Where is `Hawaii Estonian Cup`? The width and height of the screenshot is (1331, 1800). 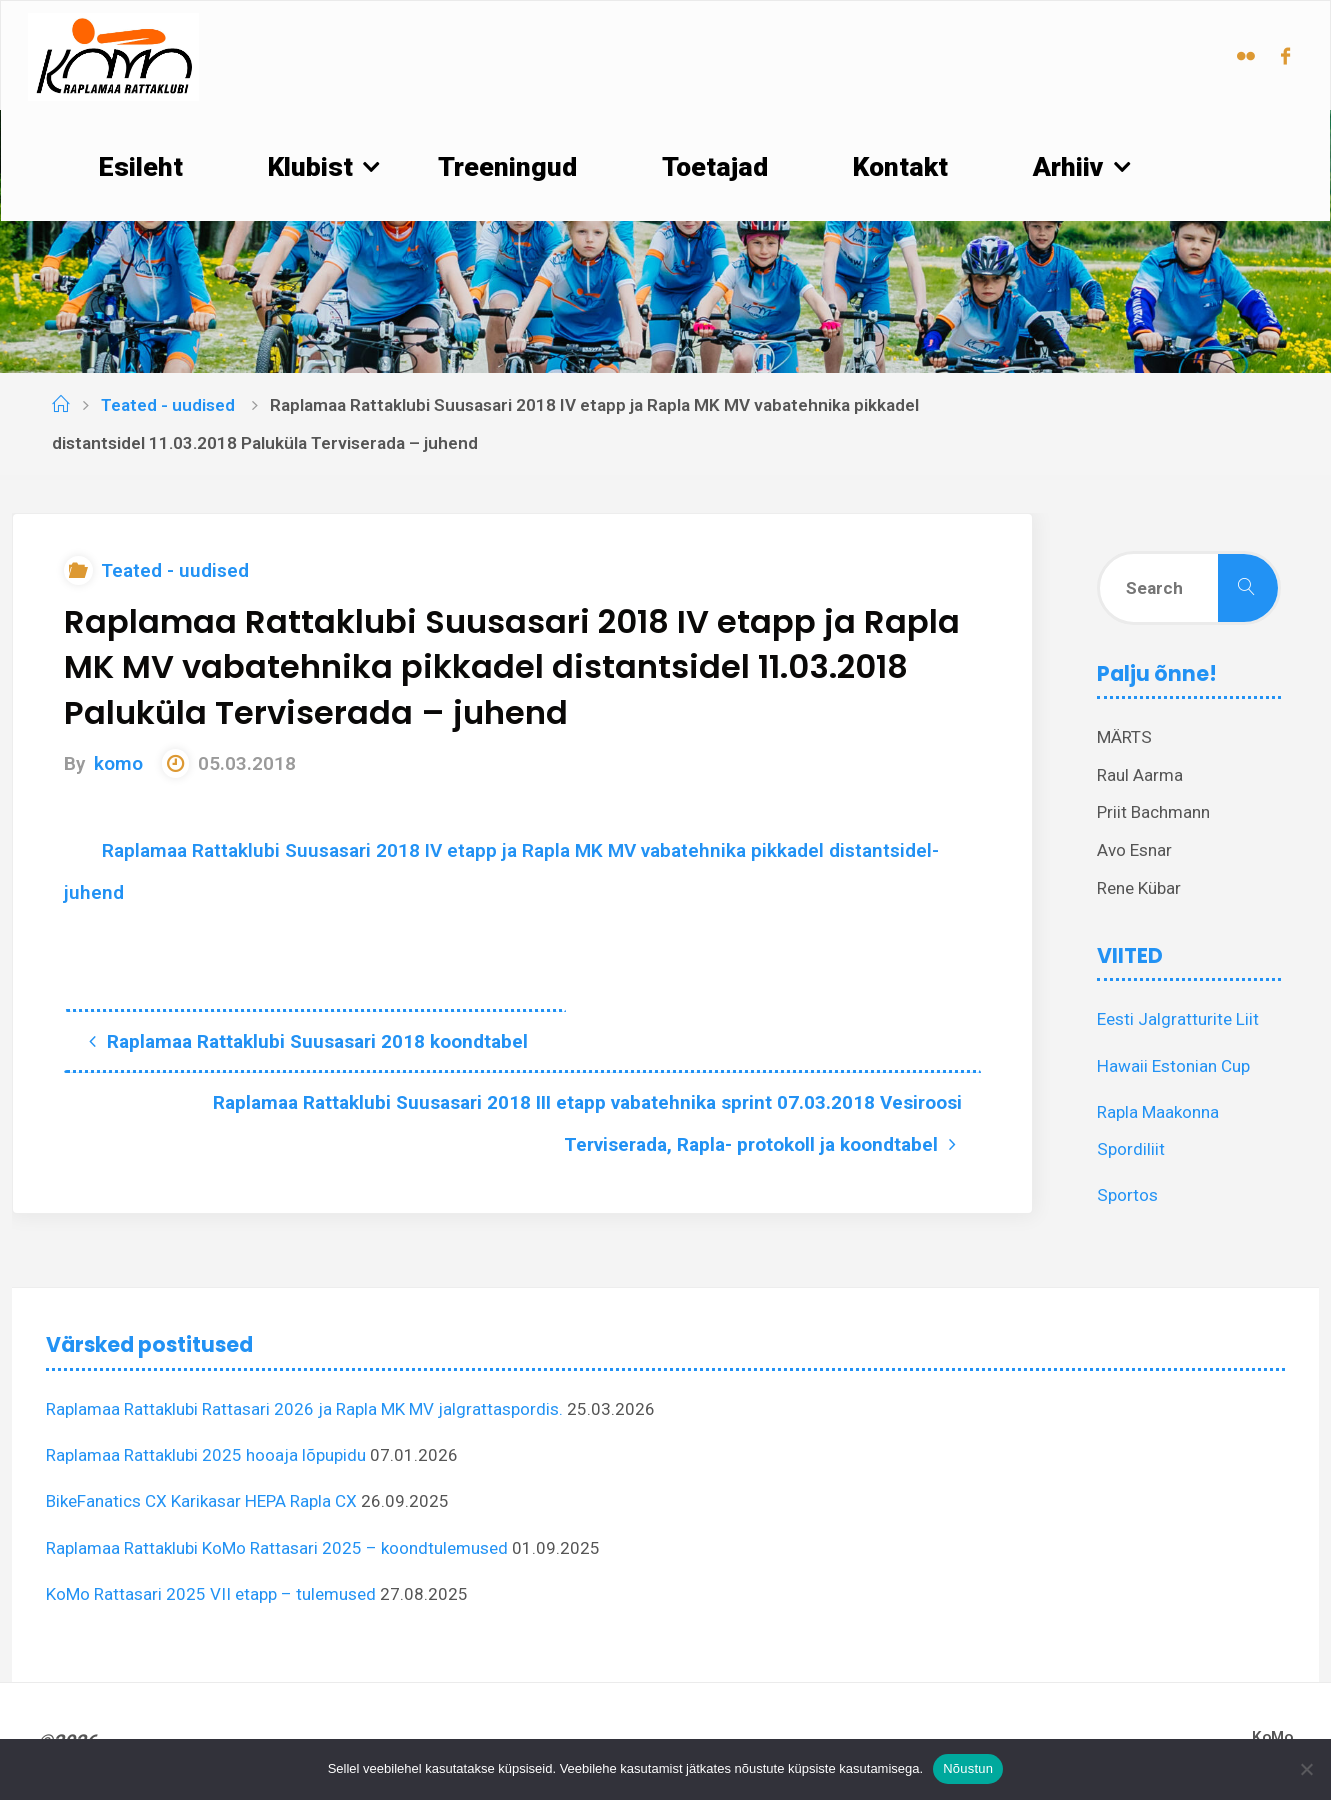
Hawaii Estonian Cup is located at coordinates (1173, 1066).